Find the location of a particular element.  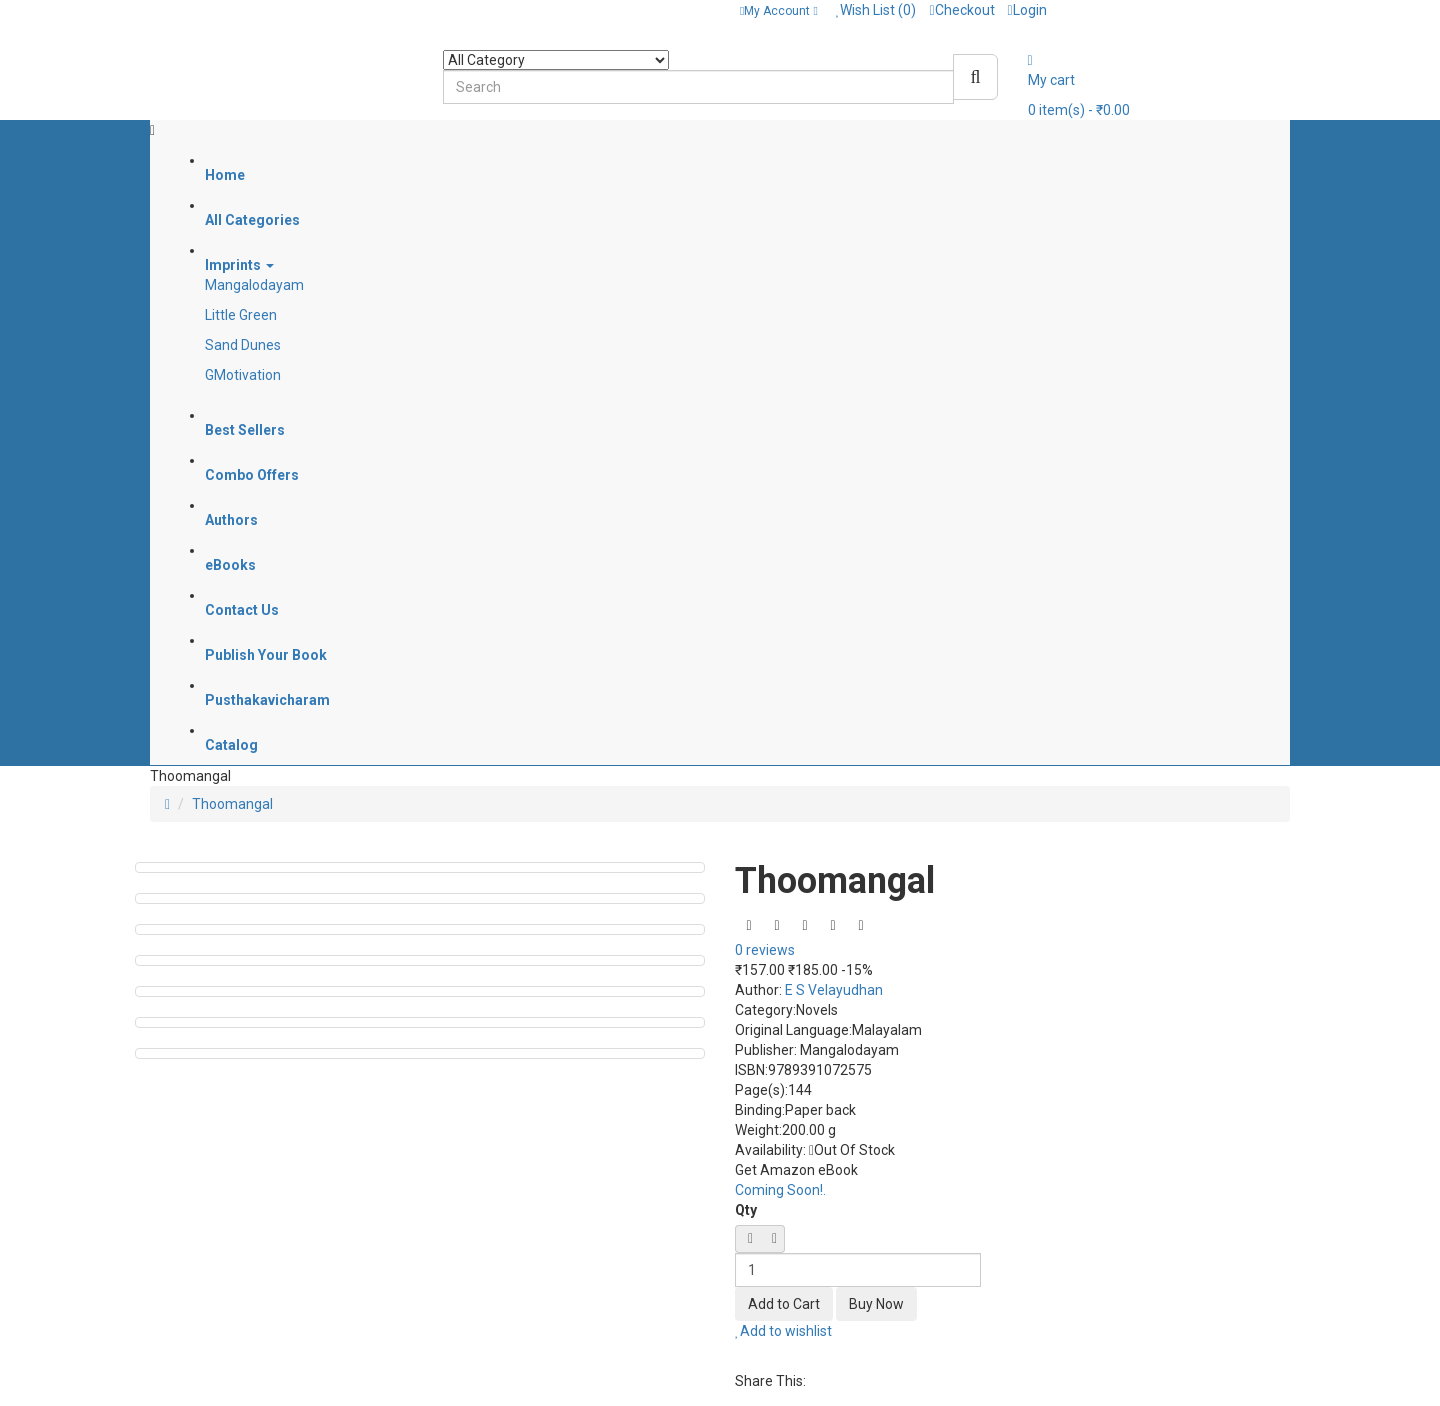

Add to wishlist is located at coordinates (783, 1331).